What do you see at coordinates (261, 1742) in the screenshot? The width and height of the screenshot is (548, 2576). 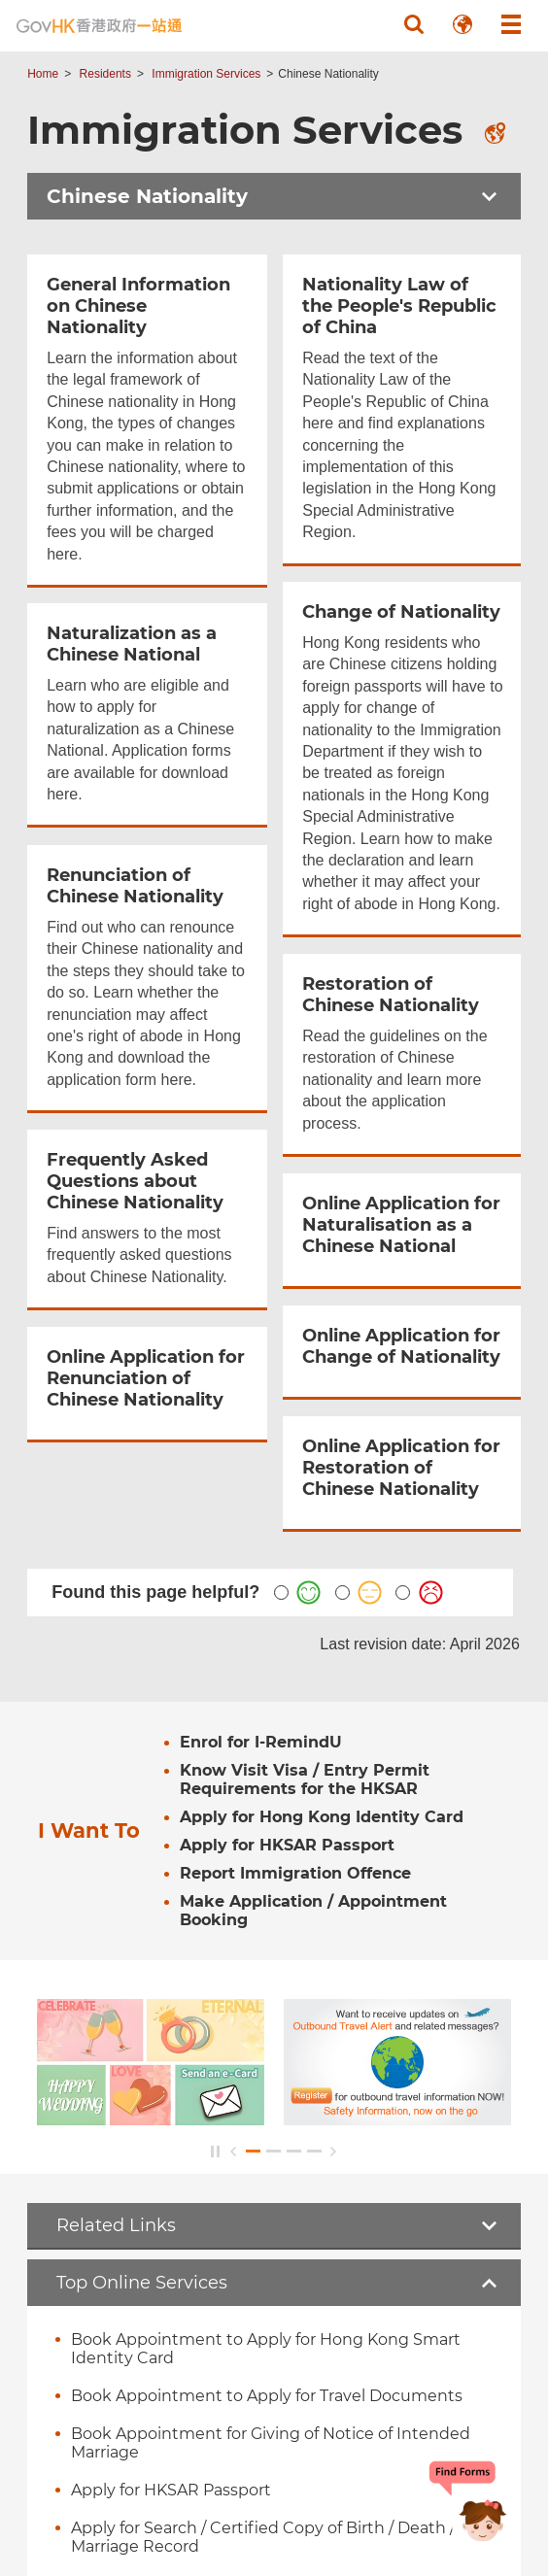 I see `Enrol for I-RemindU` at bounding box center [261, 1742].